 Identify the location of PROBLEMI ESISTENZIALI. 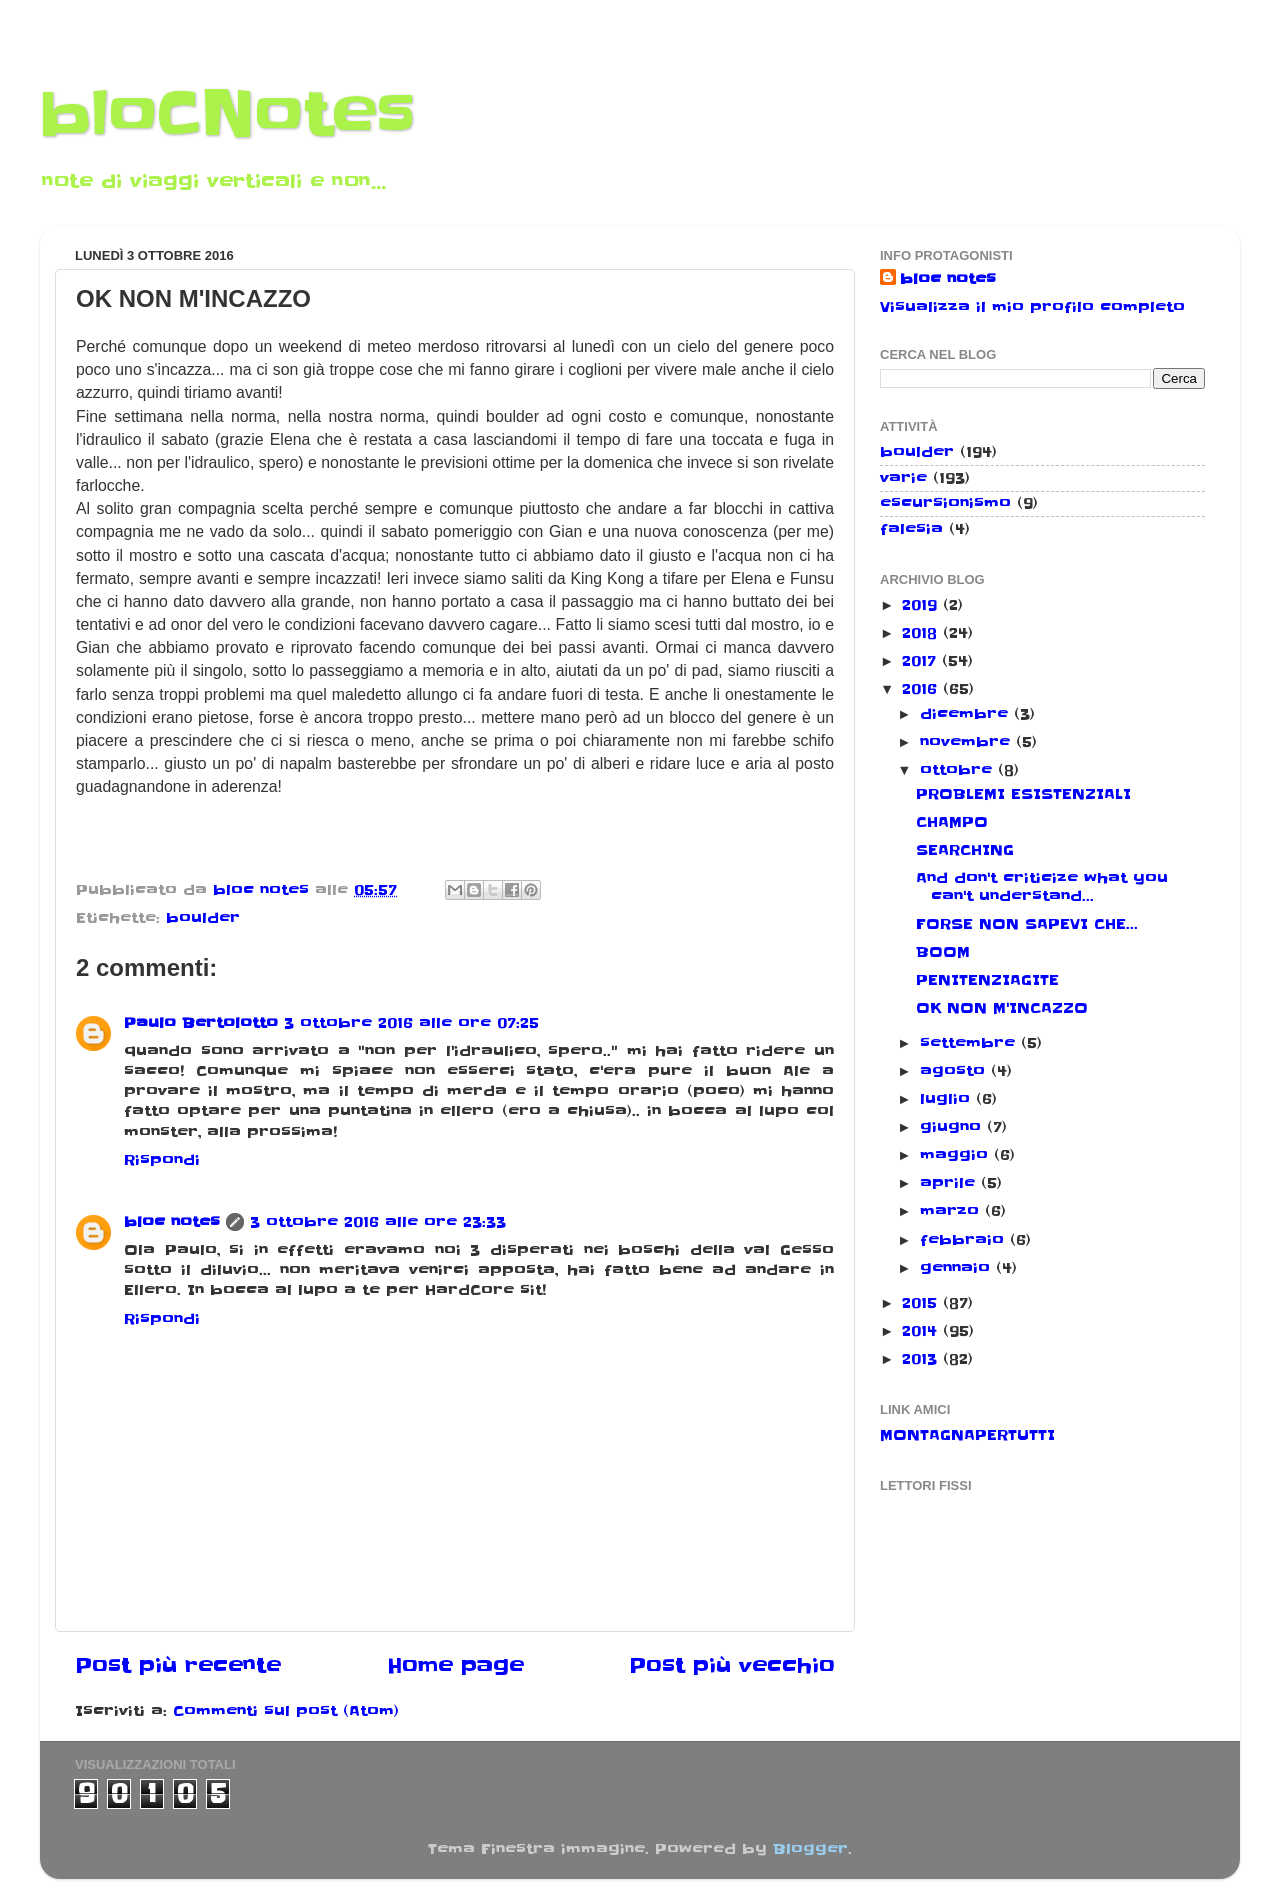
(1023, 794).